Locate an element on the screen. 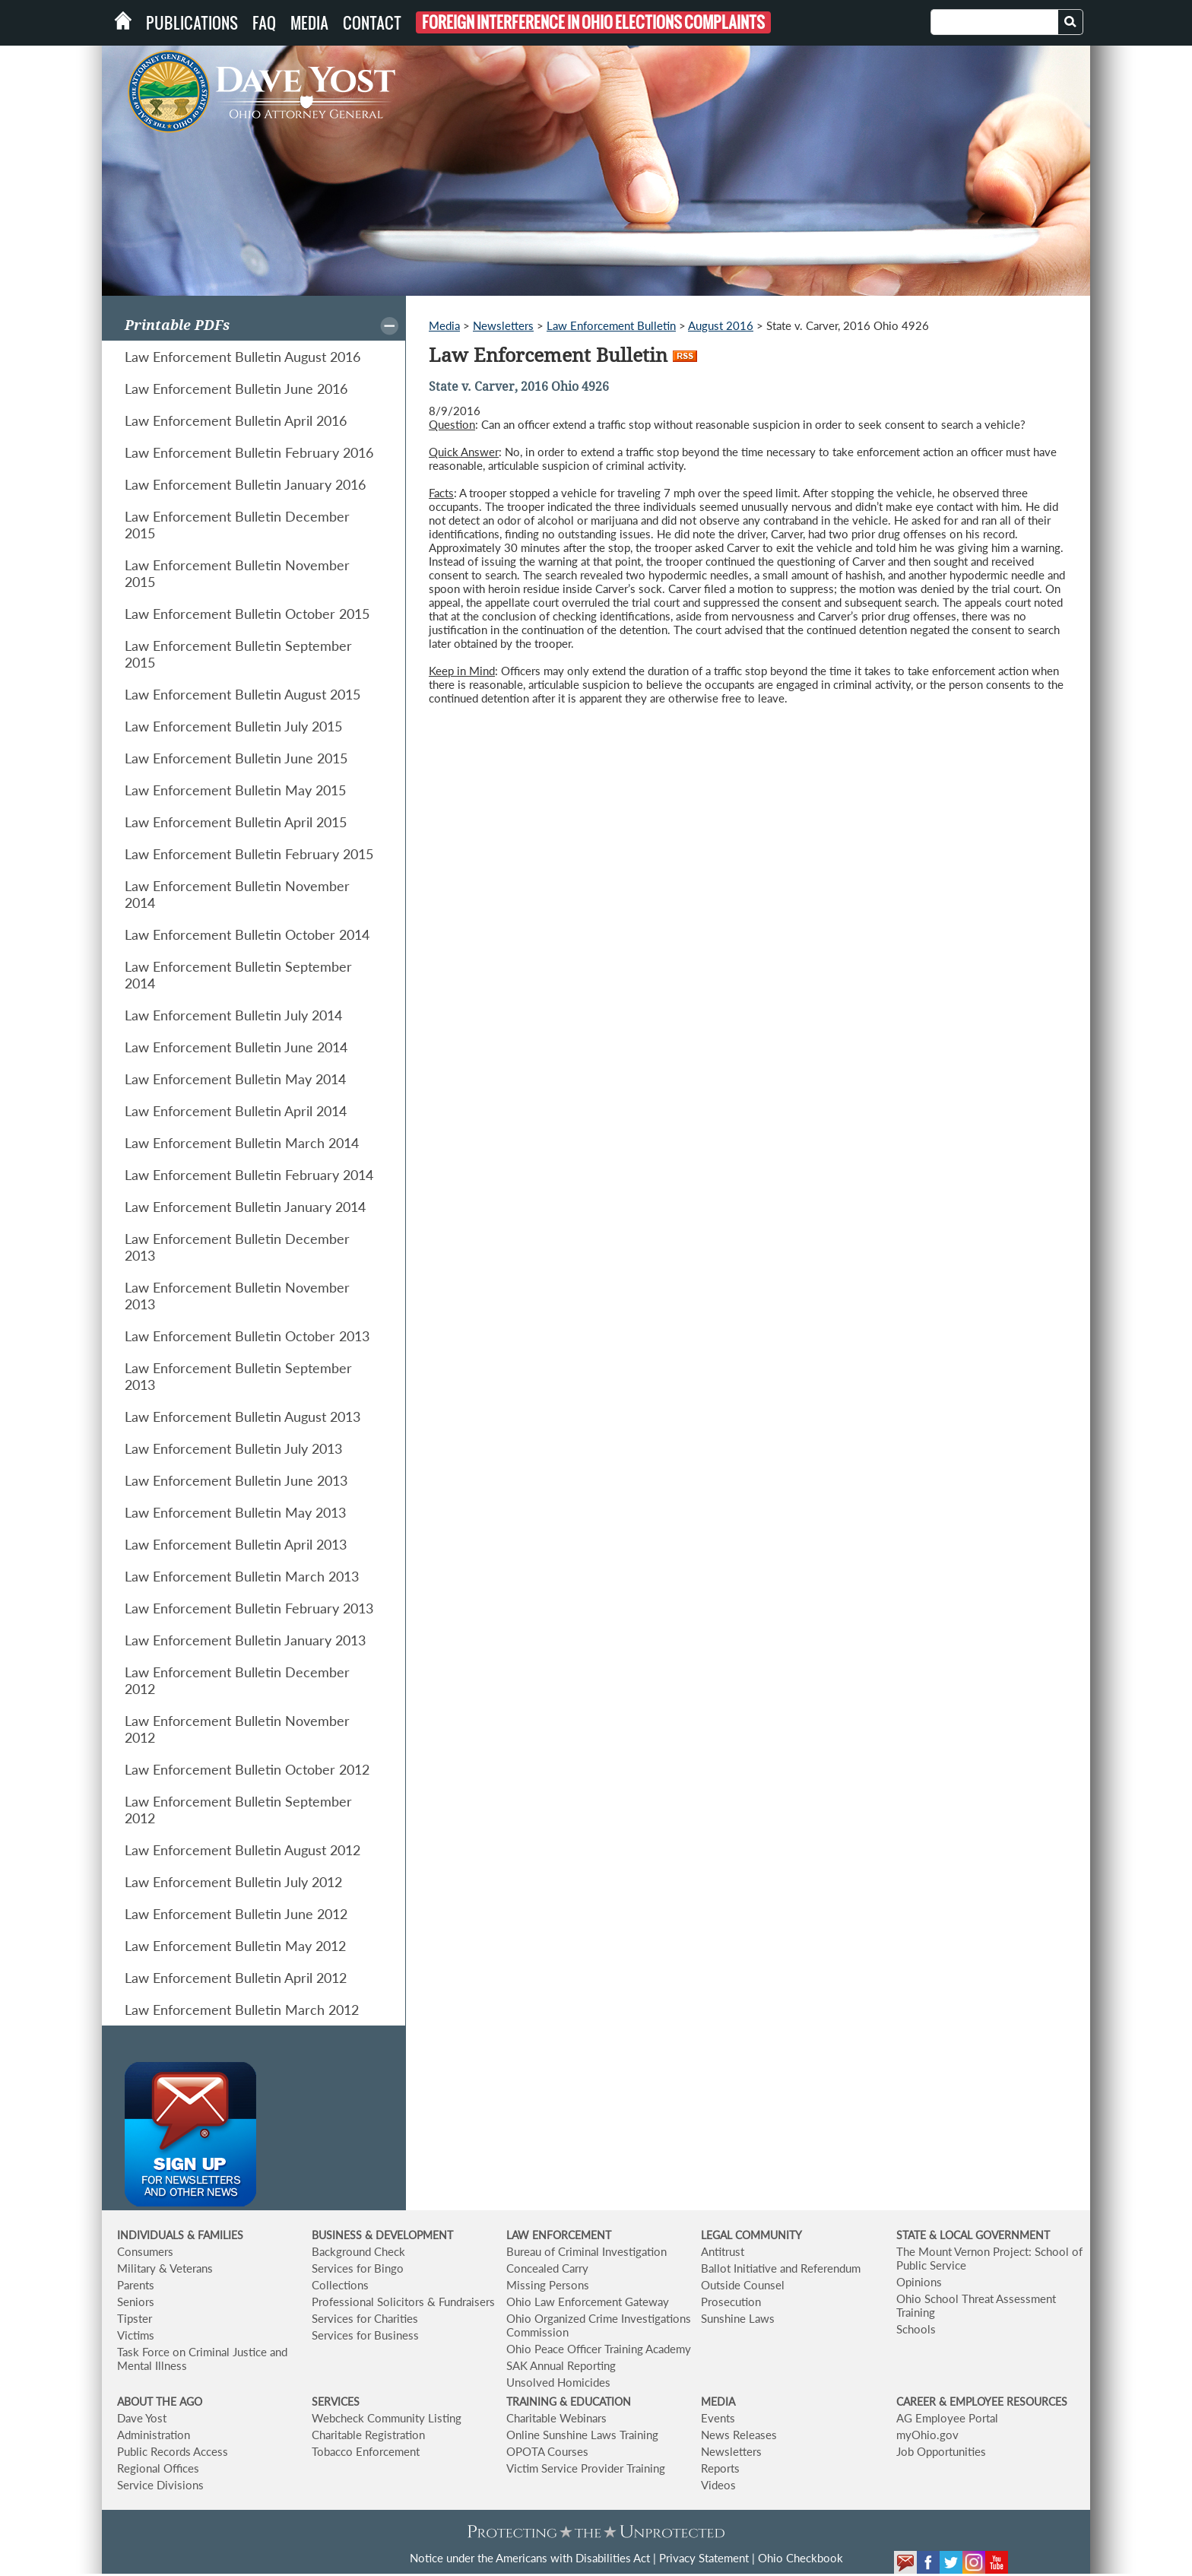  Privacy Statement is located at coordinates (704, 2558).